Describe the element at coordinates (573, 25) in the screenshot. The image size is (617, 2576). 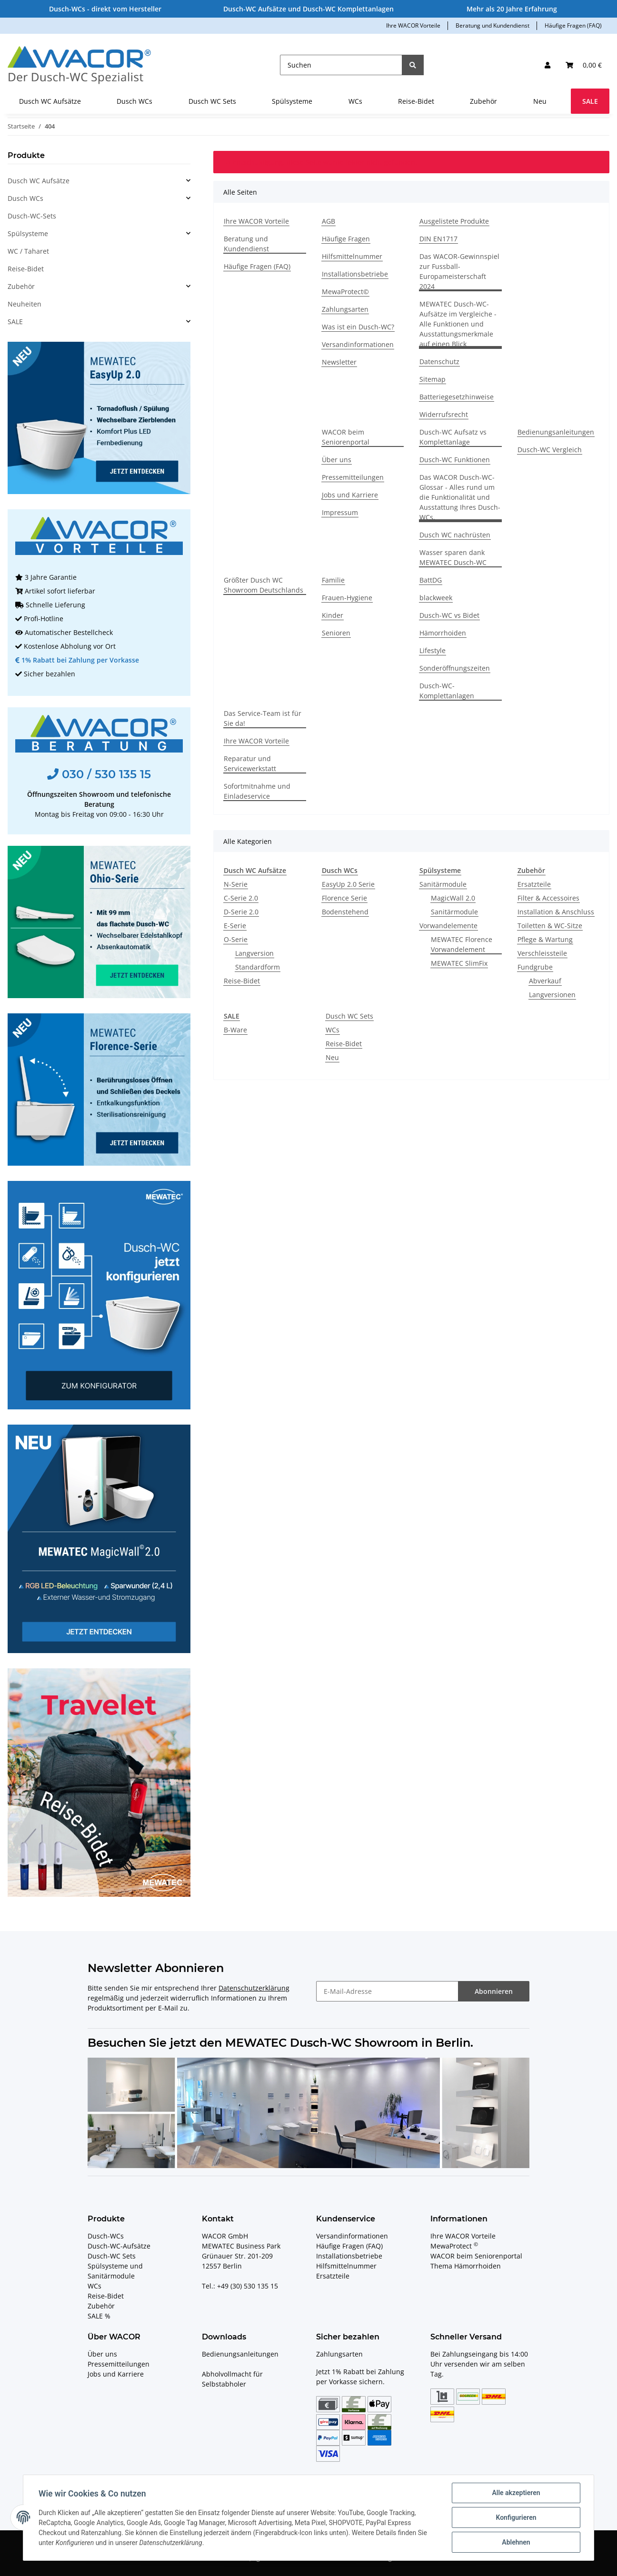
I see `Häufige Fragen (FAQ)` at that location.